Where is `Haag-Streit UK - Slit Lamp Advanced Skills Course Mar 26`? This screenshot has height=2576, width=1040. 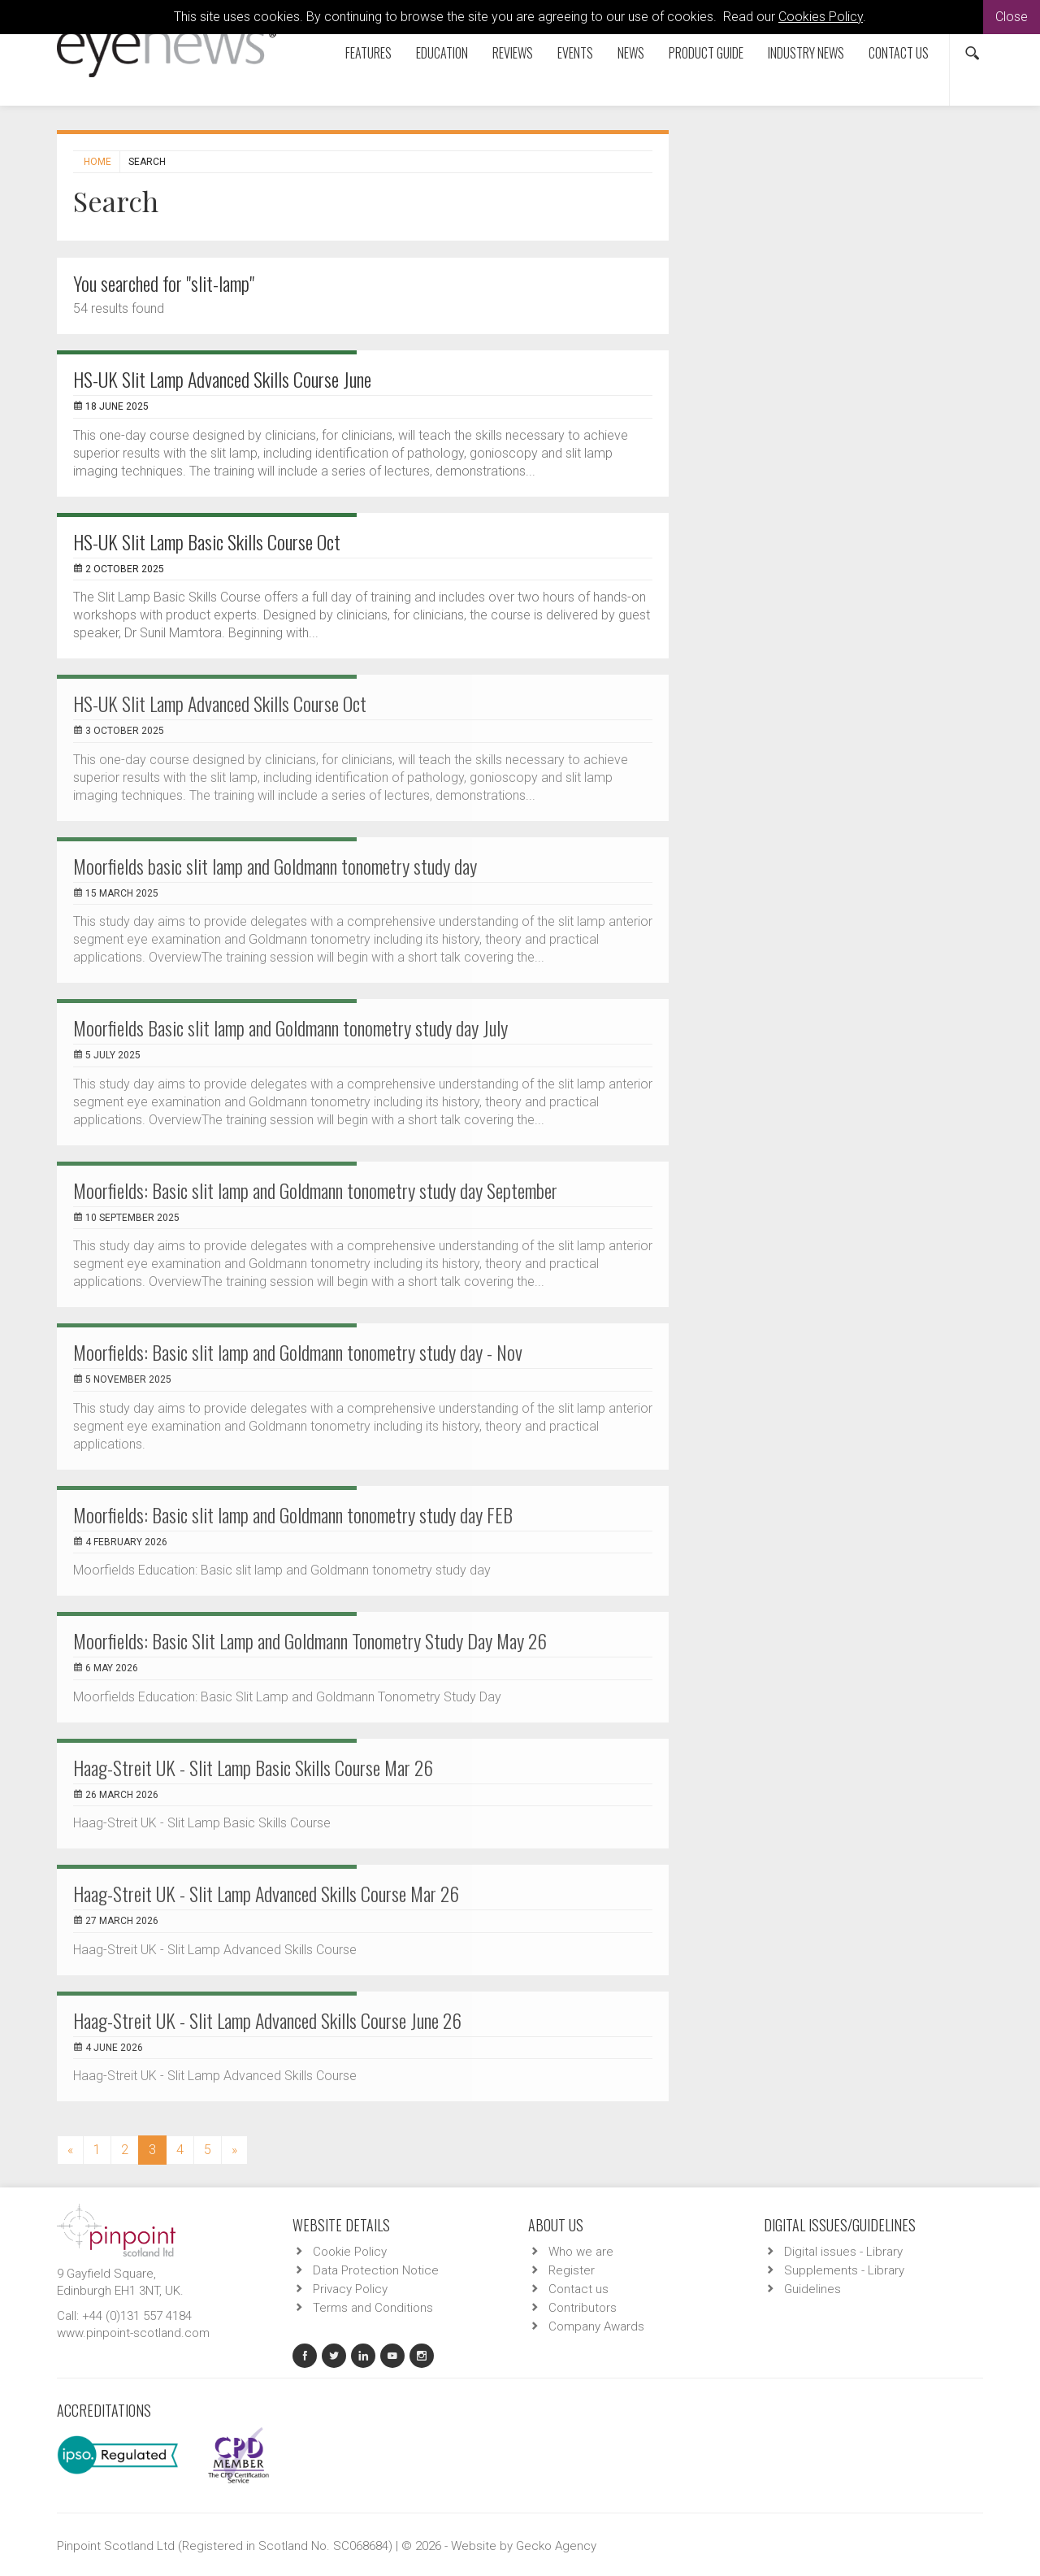
Haag-Streit UK - Slit Lamp Advanced Skills Course Mar 26 is located at coordinates (266, 1893).